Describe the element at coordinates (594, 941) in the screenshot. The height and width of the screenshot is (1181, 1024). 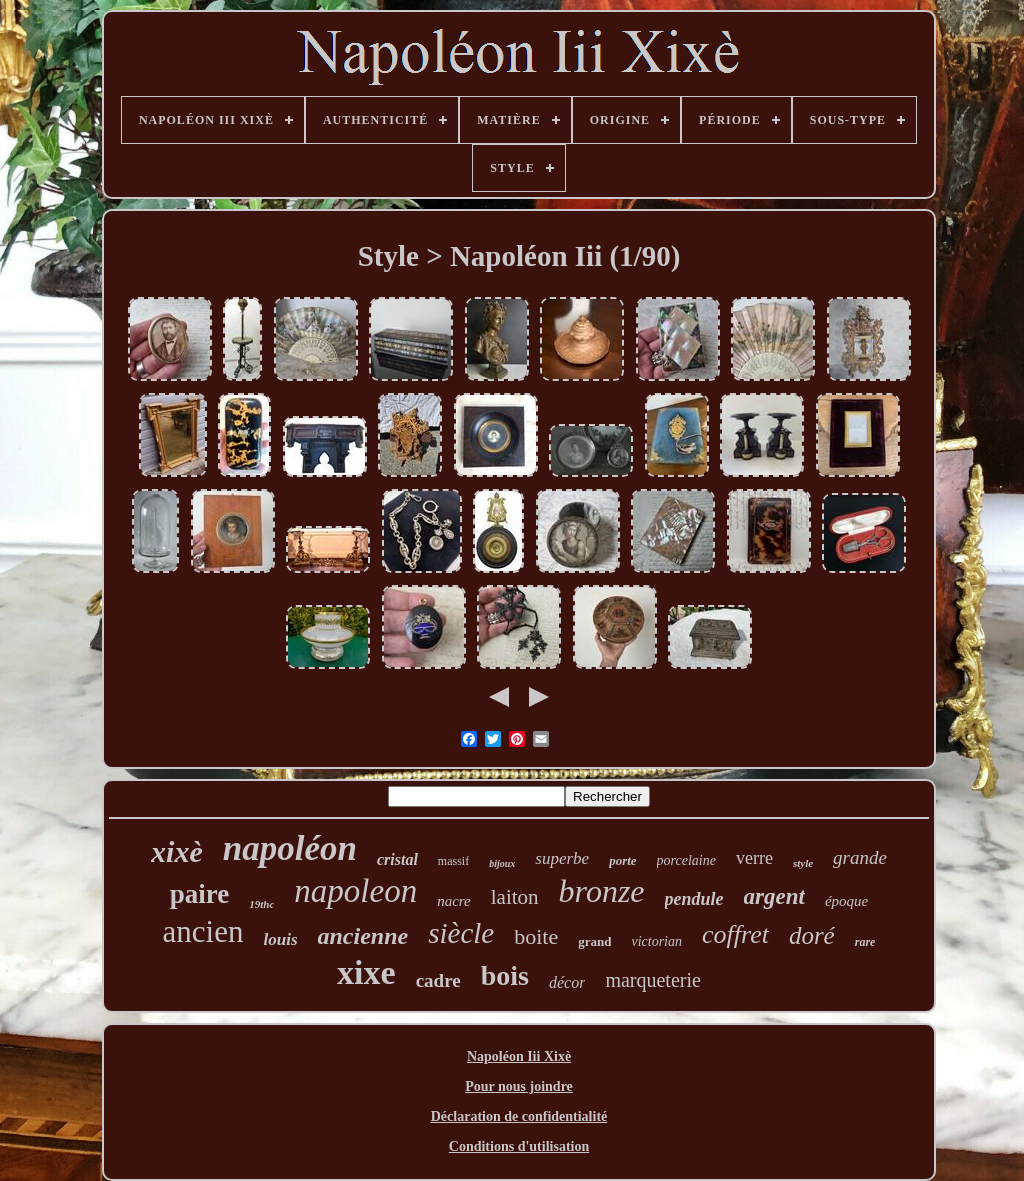
I see `grand` at that location.